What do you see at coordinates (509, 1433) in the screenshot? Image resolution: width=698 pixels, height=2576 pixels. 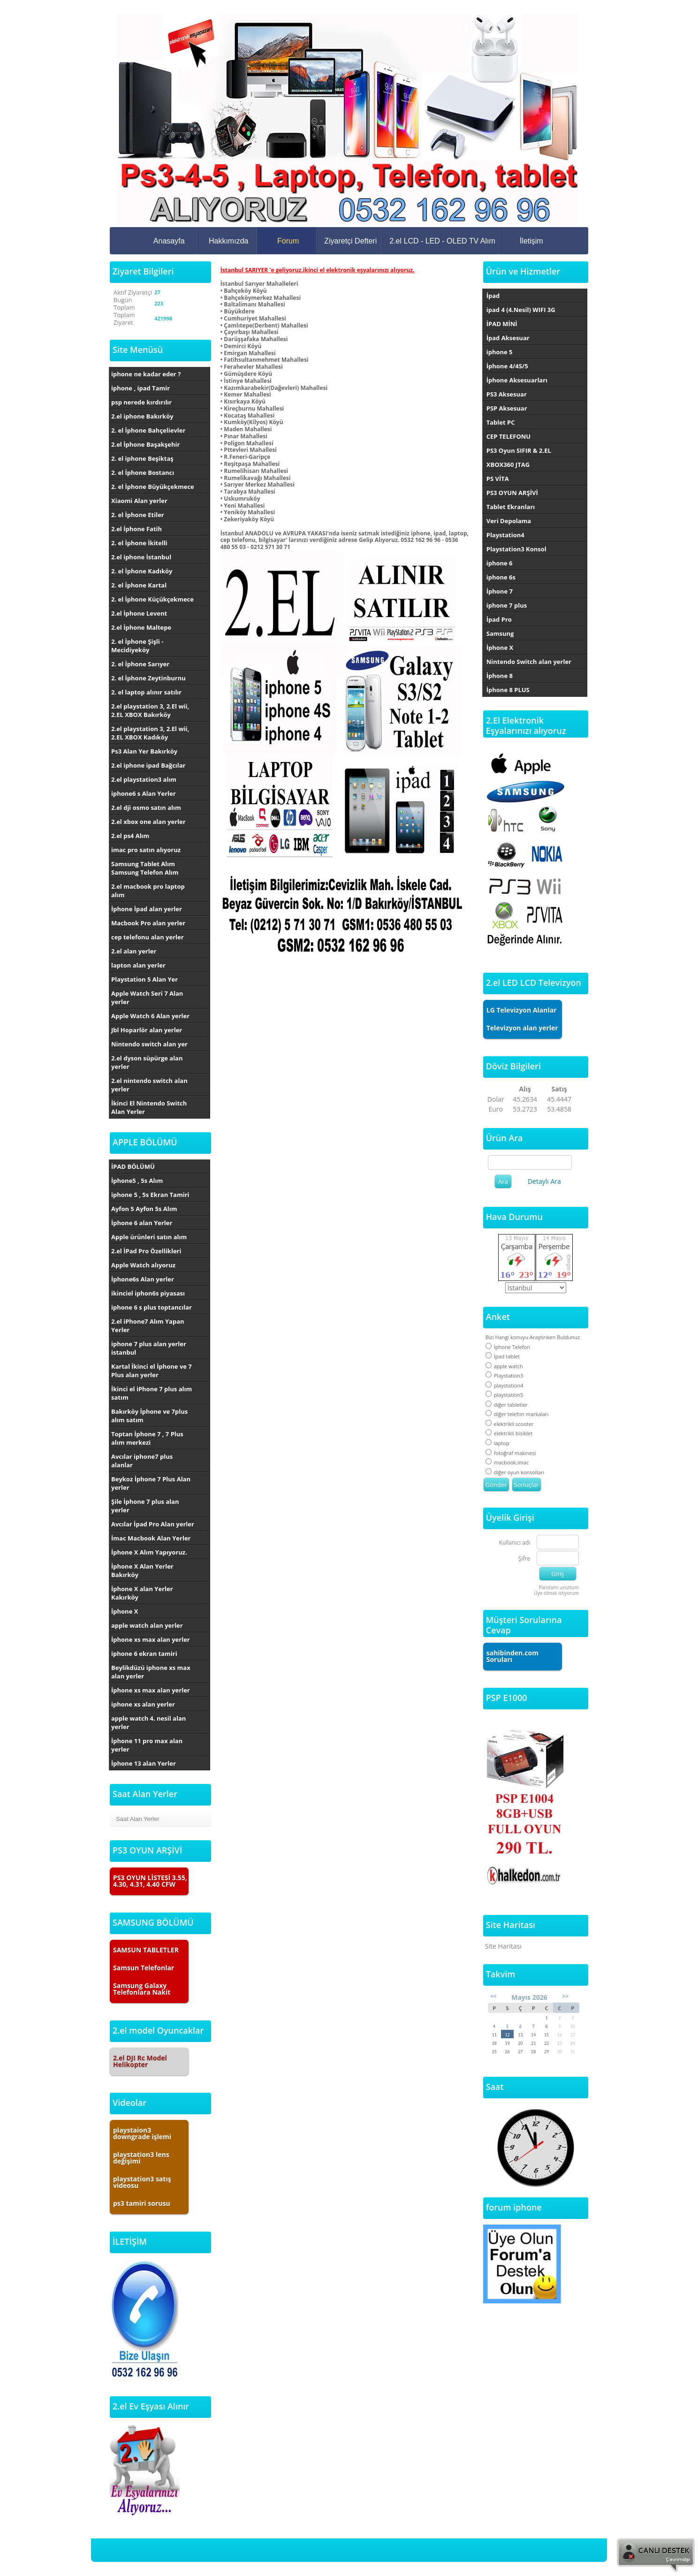 I see `elektrikli bisiklet` at bounding box center [509, 1433].